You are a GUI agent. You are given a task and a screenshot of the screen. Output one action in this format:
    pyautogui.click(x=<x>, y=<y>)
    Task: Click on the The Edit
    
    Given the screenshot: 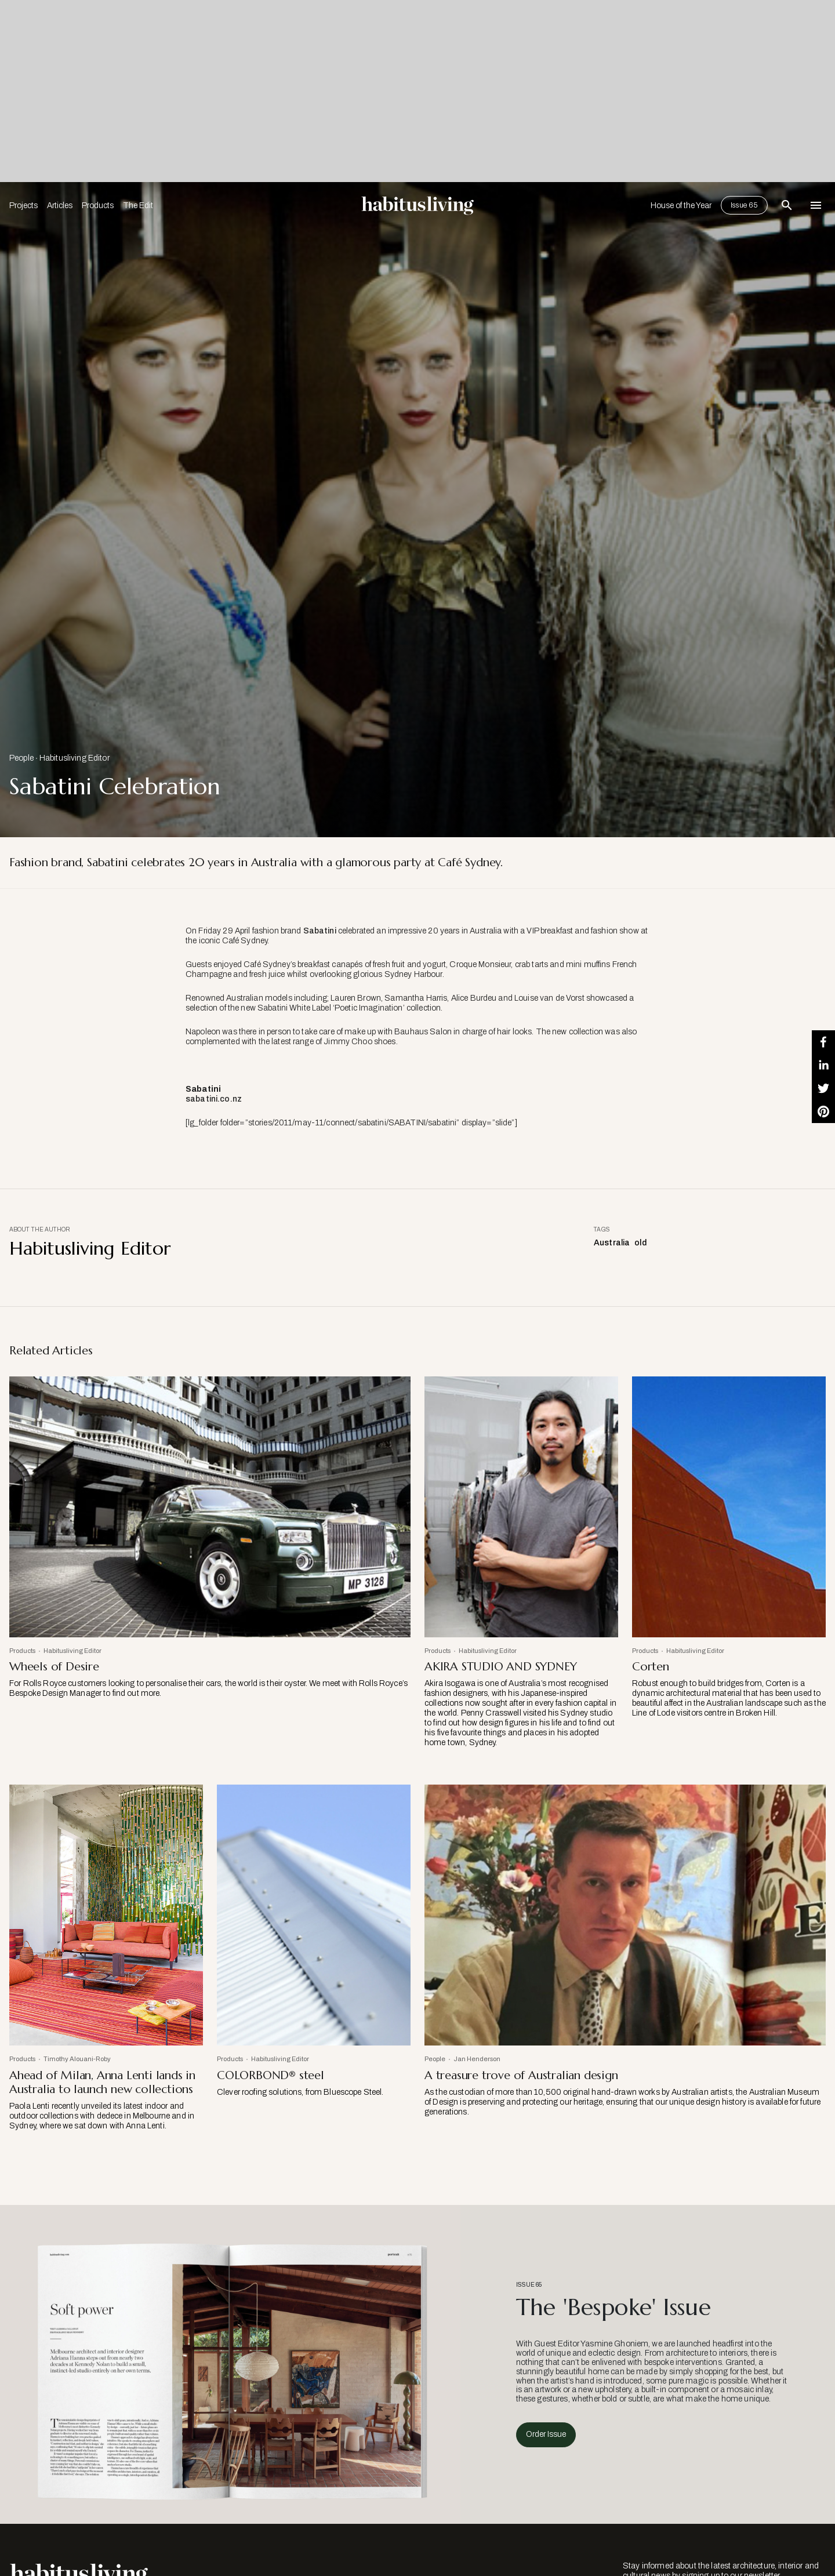 What is the action you would take?
    pyautogui.click(x=138, y=205)
    